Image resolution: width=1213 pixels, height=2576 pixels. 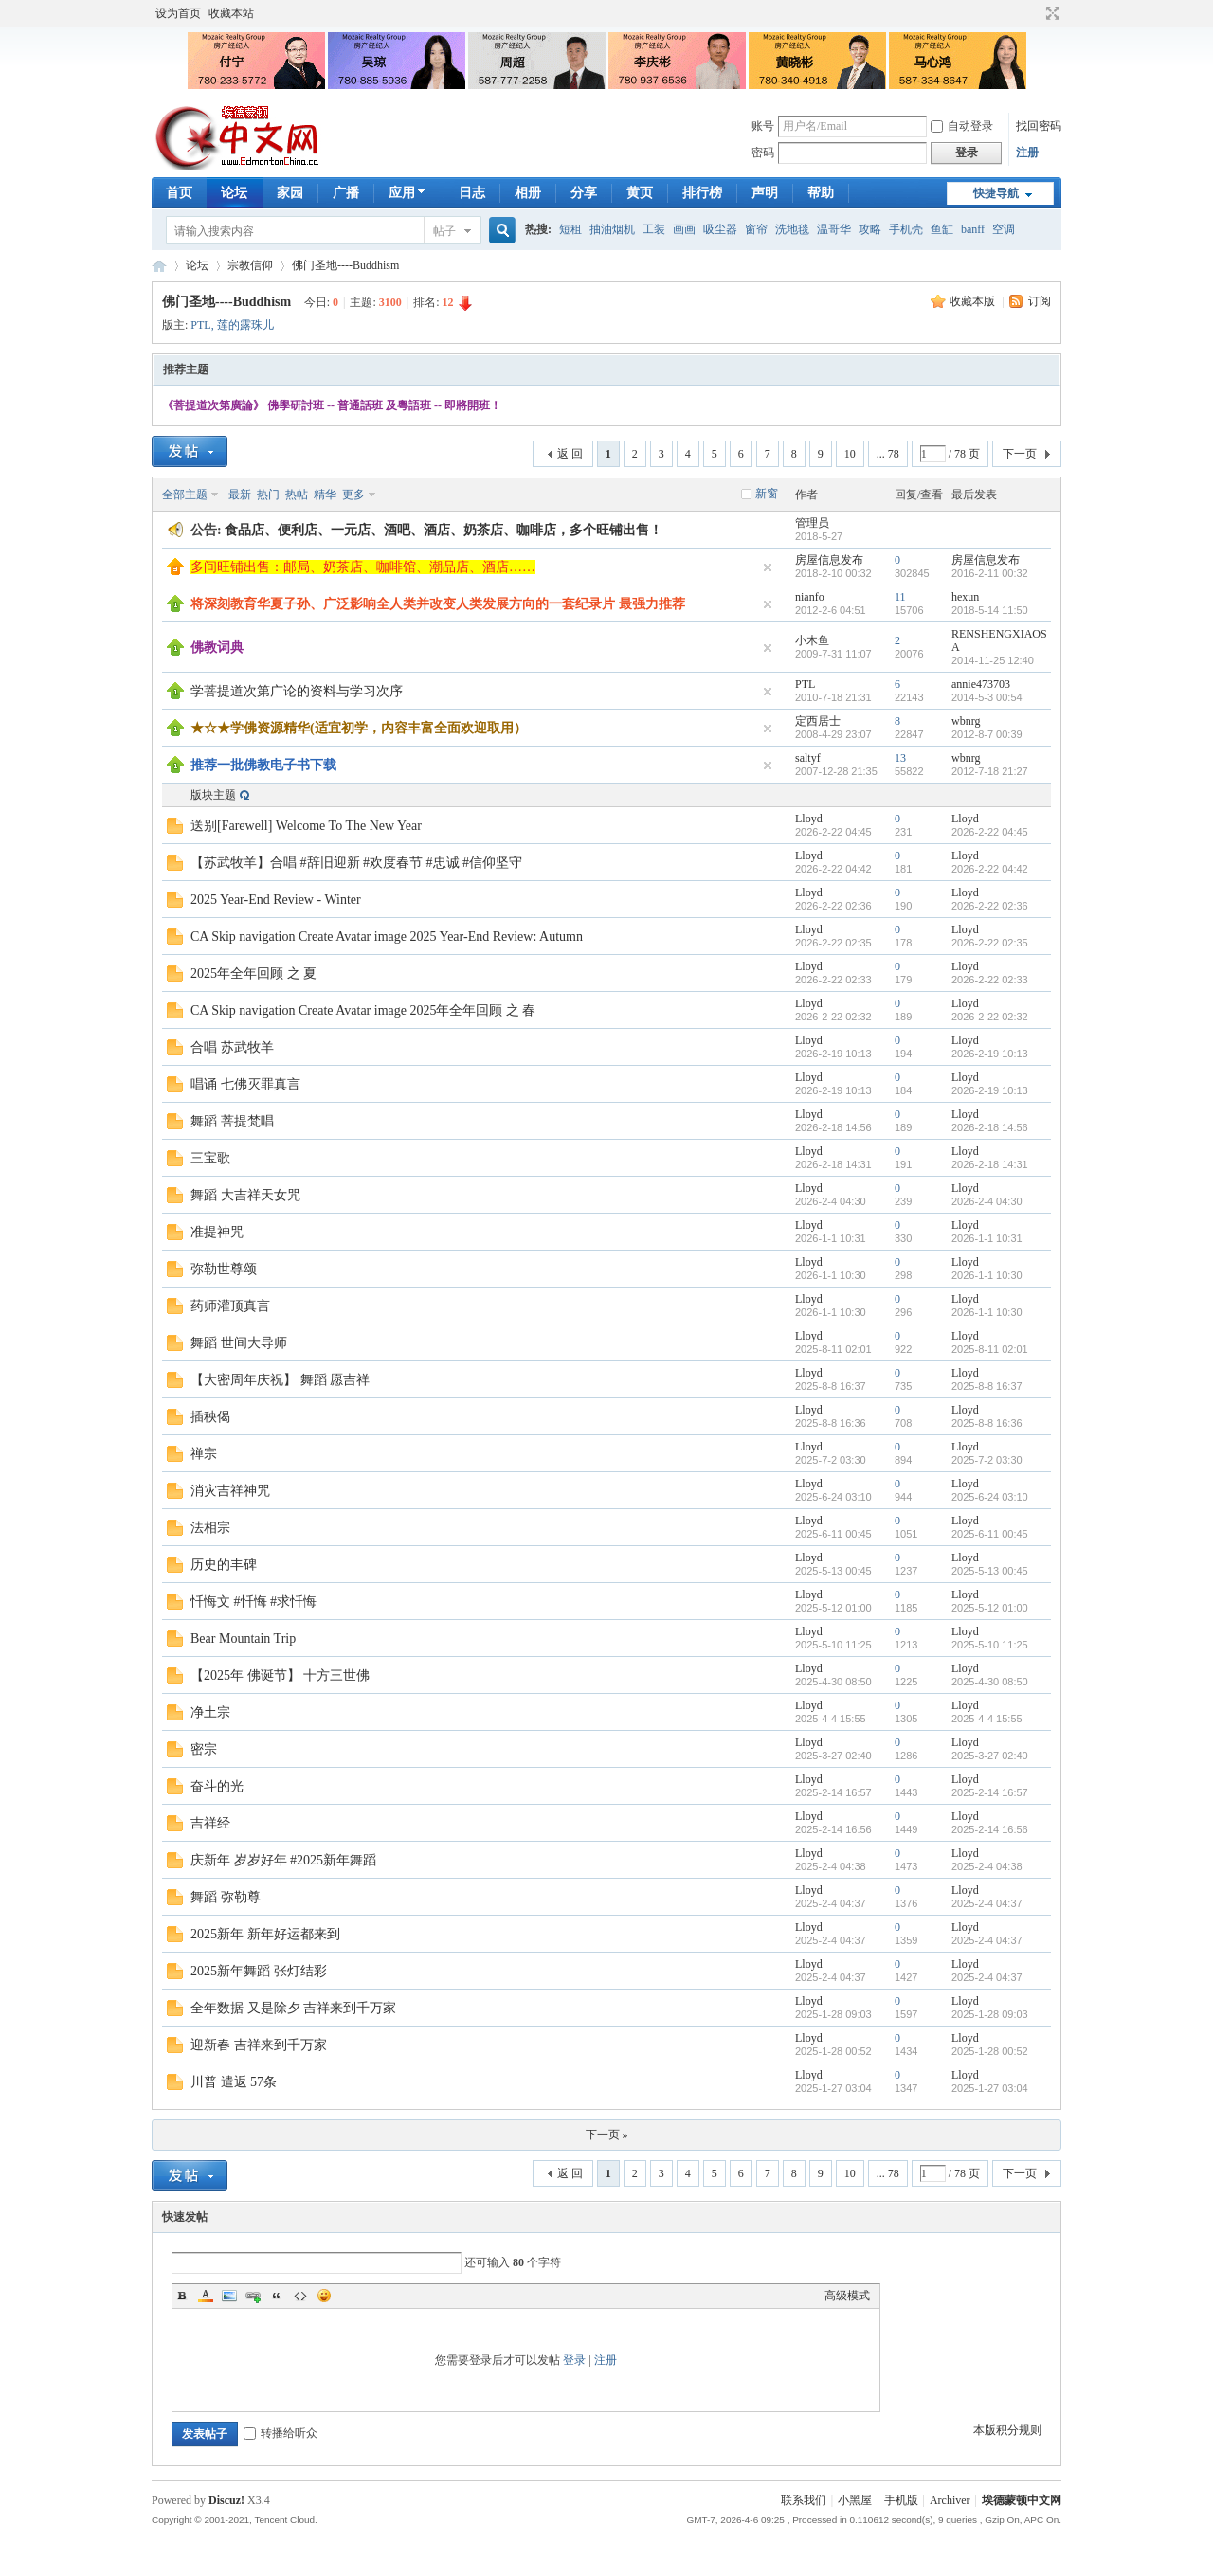 I want to click on Color, so click(x=205, y=2295).